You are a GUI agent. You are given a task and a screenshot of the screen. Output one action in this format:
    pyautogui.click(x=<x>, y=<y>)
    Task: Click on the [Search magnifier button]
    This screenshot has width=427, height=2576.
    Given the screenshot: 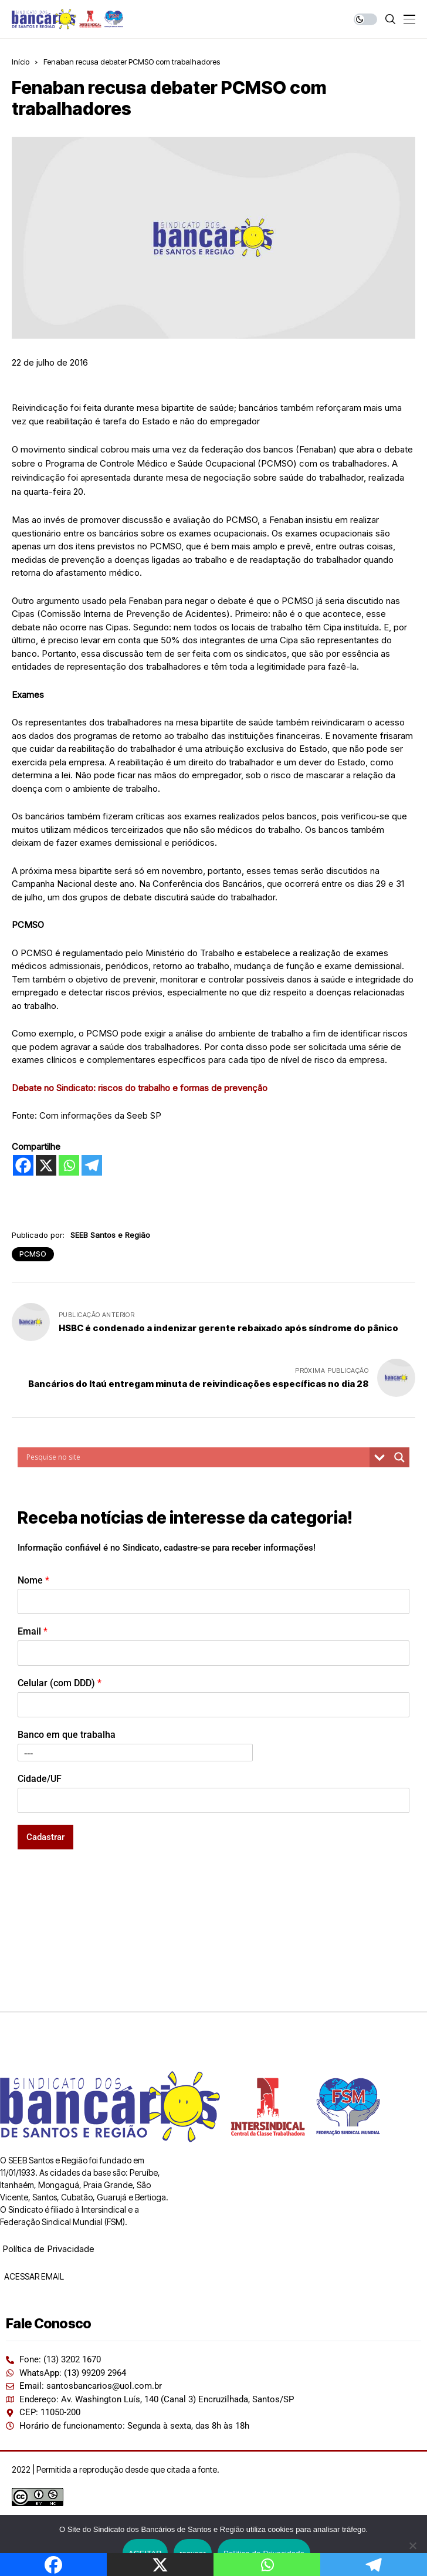 What is the action you would take?
    pyautogui.click(x=399, y=1457)
    